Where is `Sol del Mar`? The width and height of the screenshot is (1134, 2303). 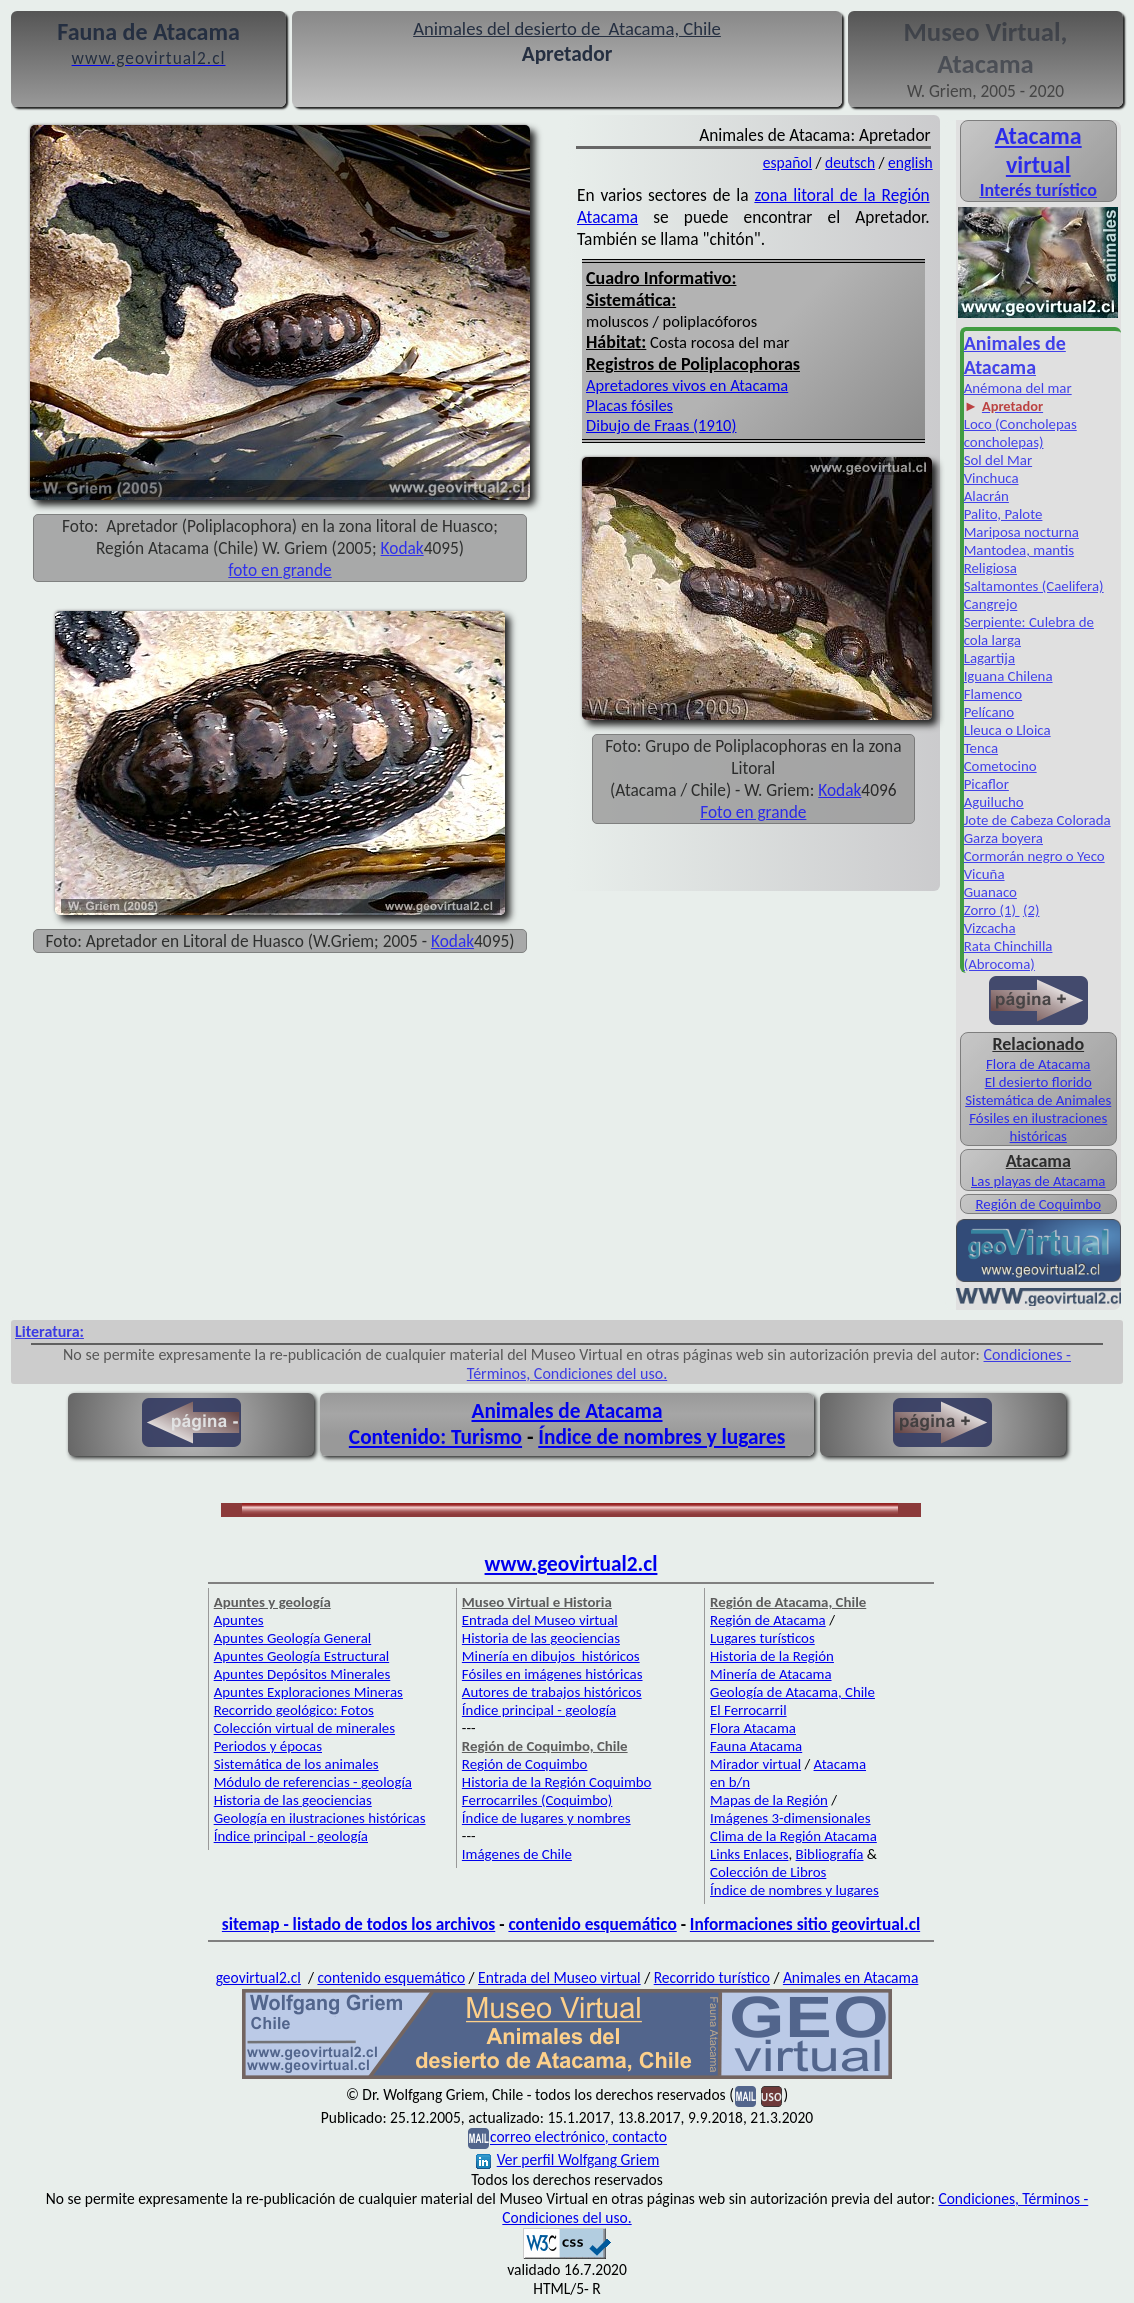
Sol del Mar is located at coordinates (998, 460).